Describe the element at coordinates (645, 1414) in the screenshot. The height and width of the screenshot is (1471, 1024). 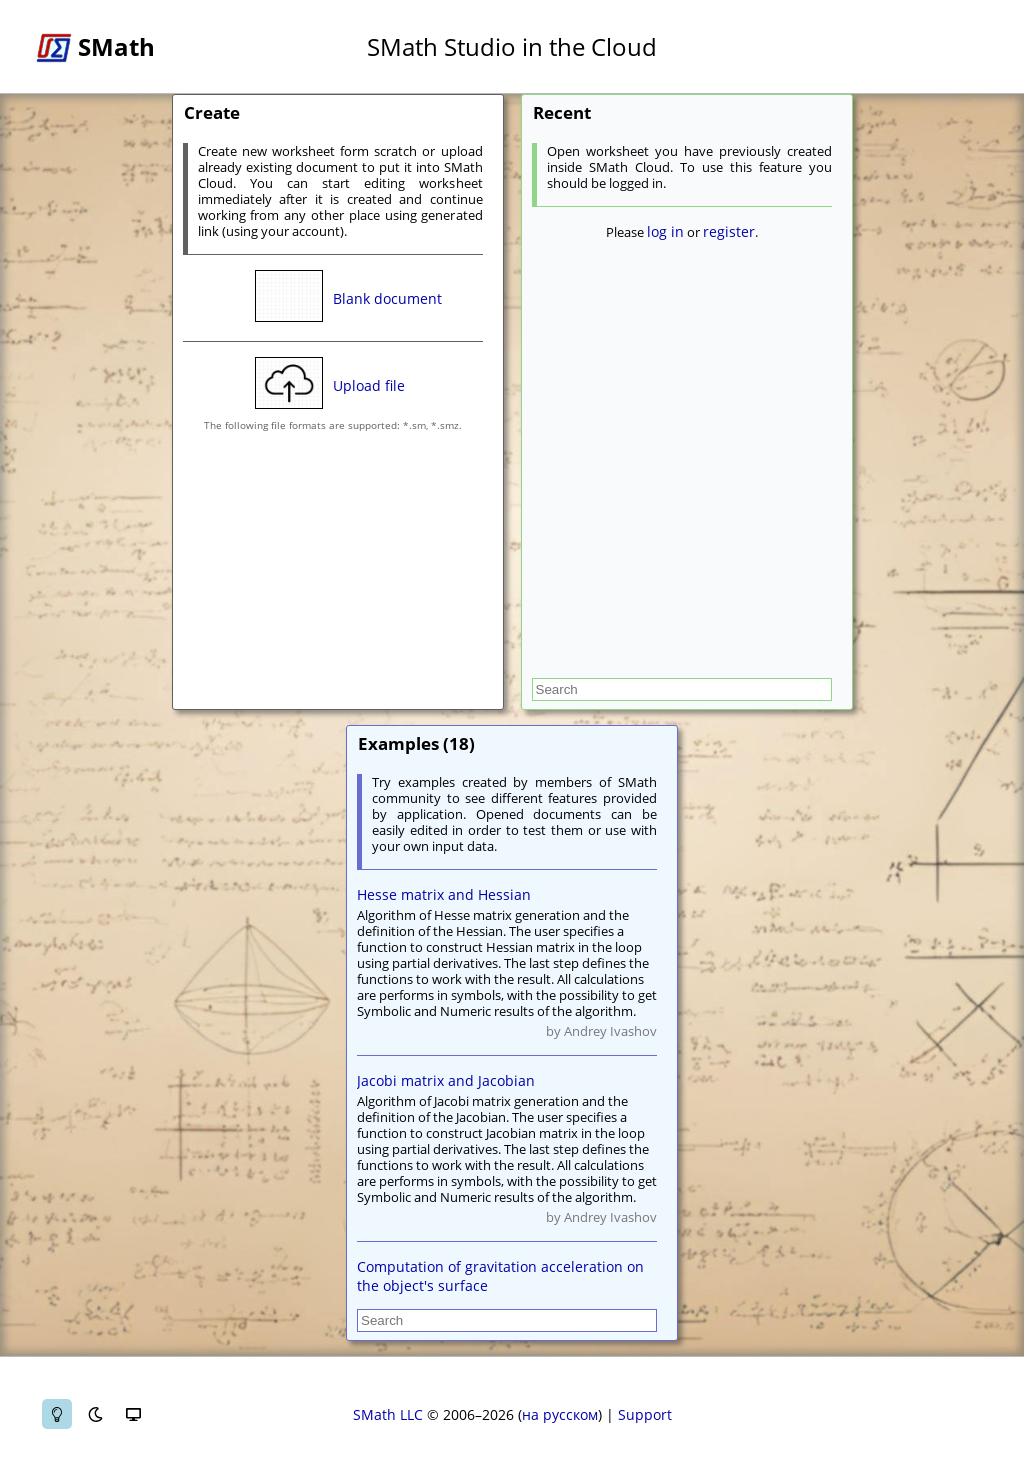
I see `Support` at that location.